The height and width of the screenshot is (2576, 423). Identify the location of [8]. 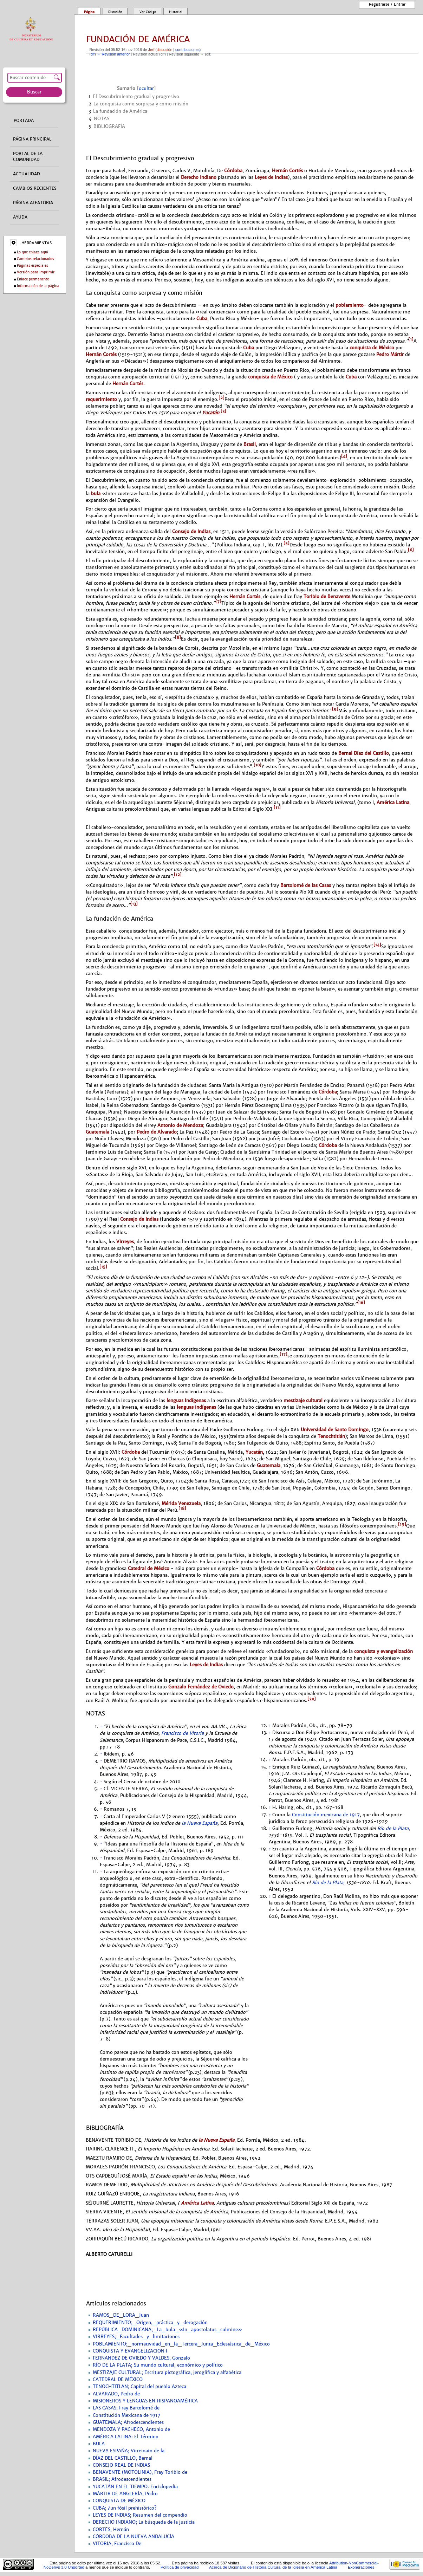
(178, 637).